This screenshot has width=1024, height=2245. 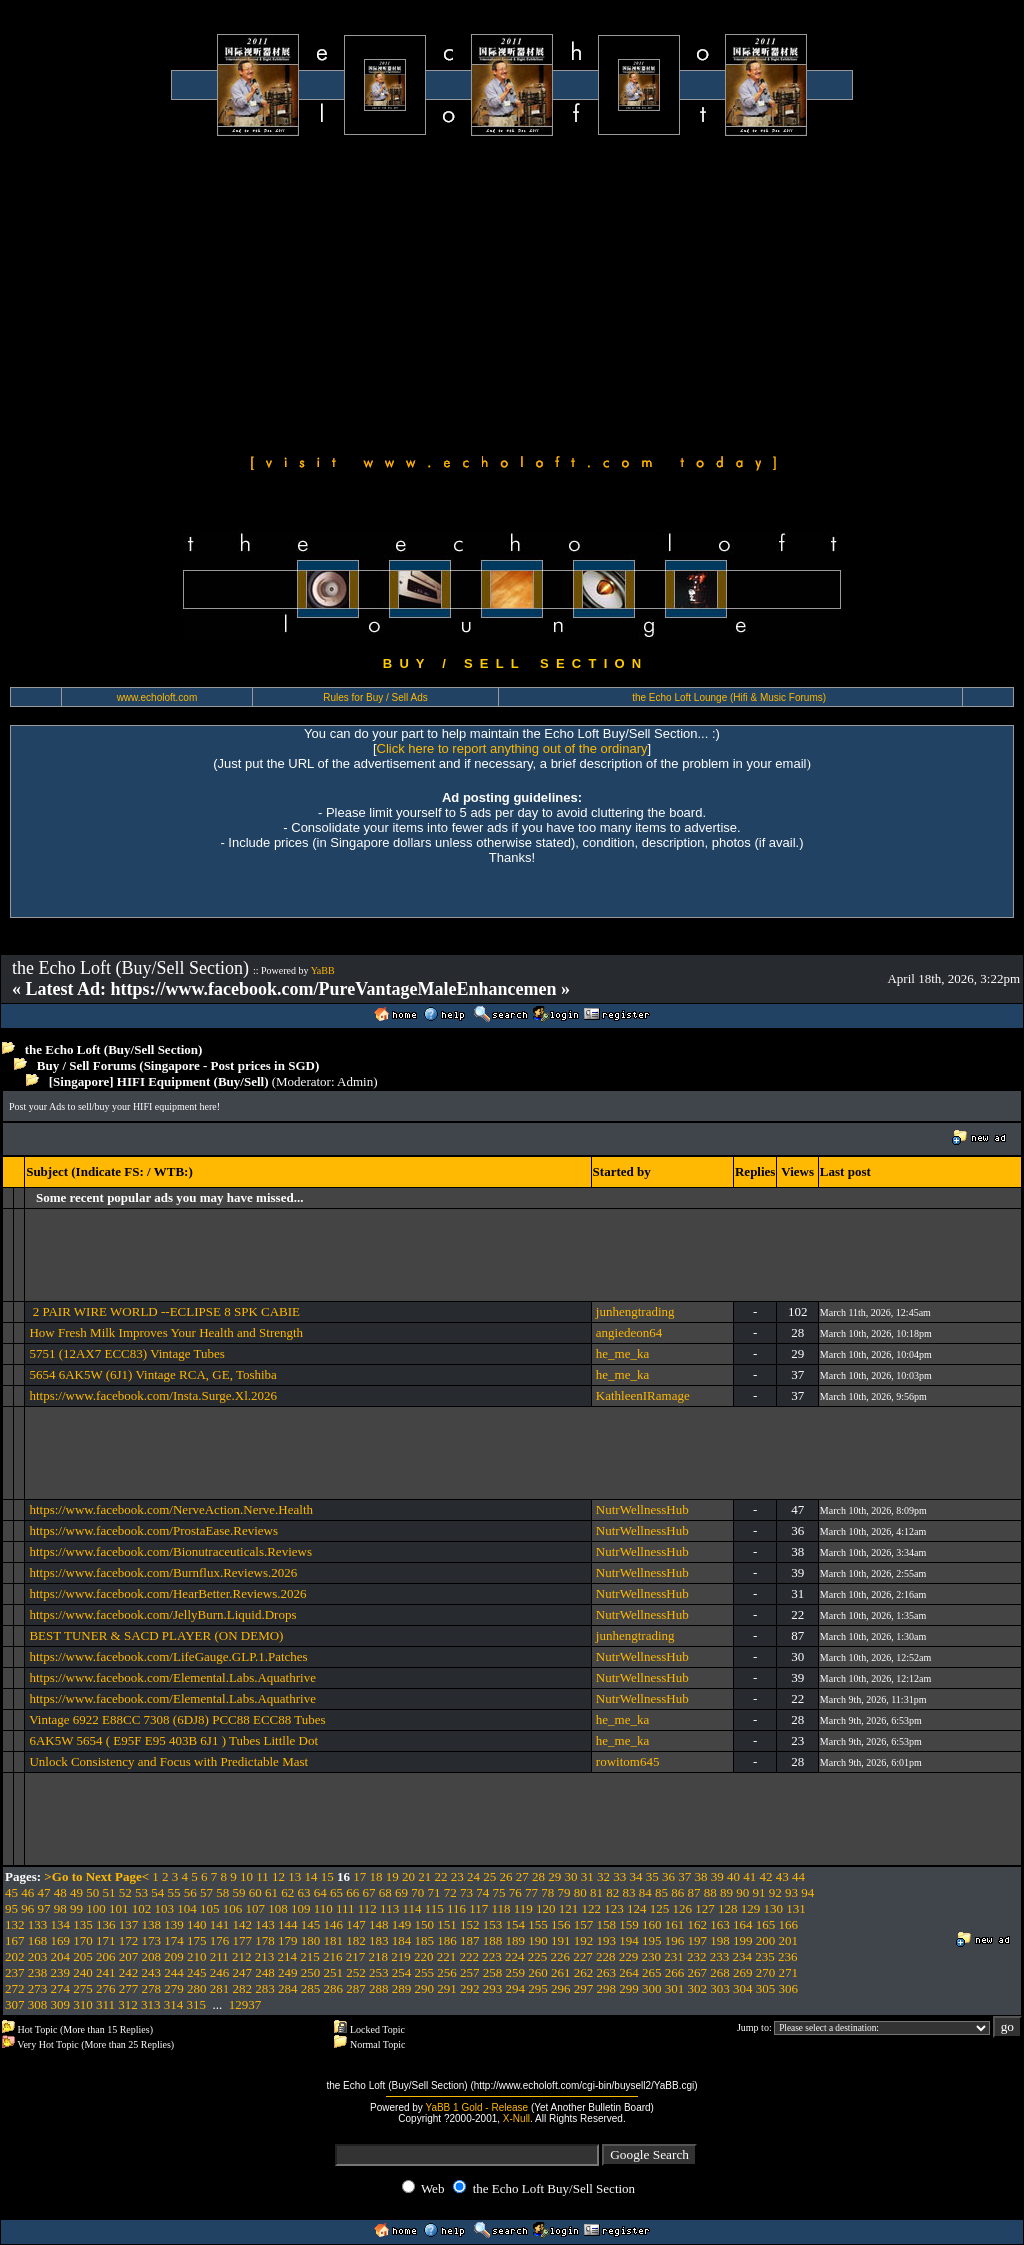 I want to click on 266, so click(x=675, y=1972).